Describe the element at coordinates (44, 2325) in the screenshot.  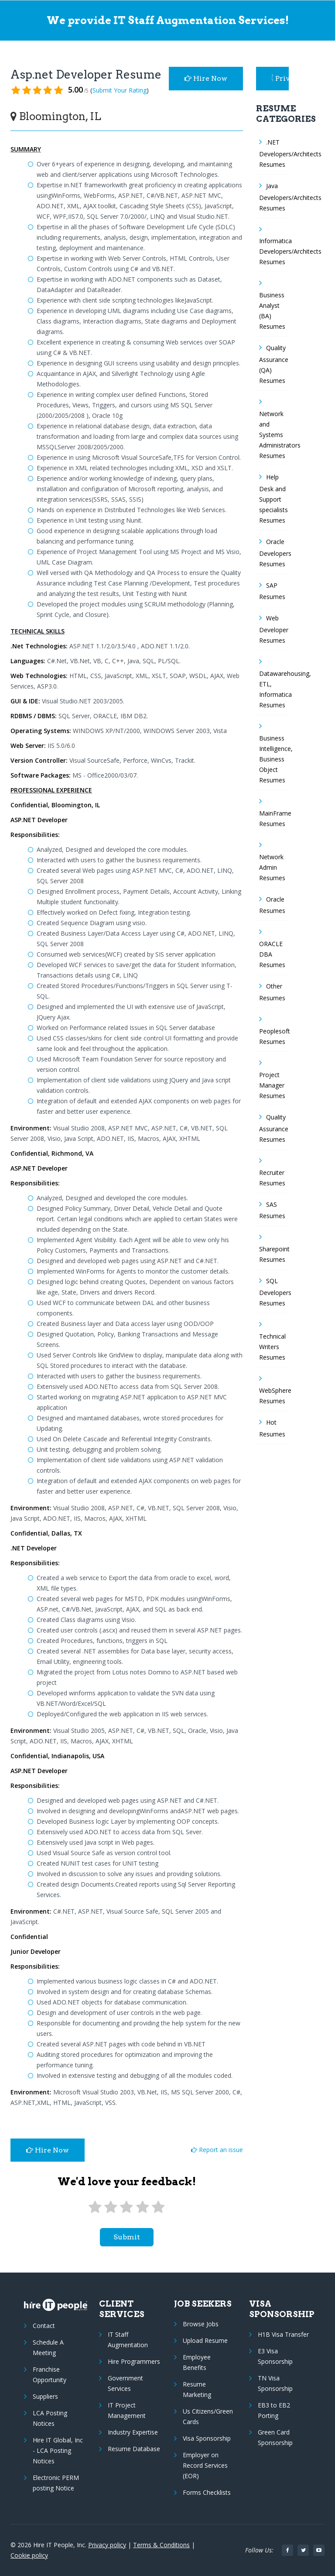
I see `Contact` at that location.